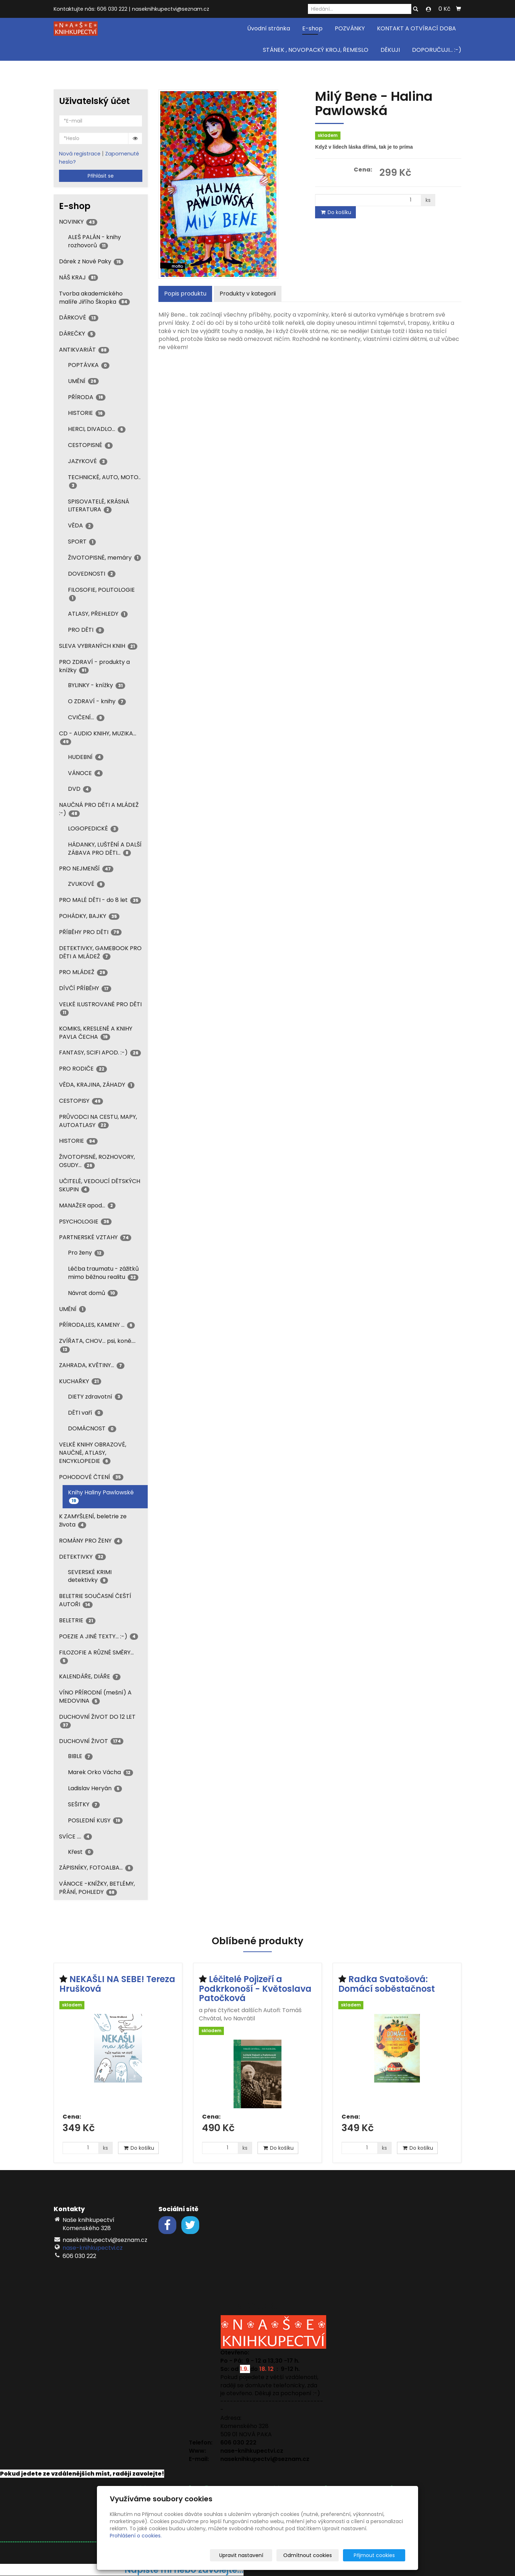  Describe the element at coordinates (93, 2248) in the screenshot. I see `nase-knihkupectvi.cz` at that location.